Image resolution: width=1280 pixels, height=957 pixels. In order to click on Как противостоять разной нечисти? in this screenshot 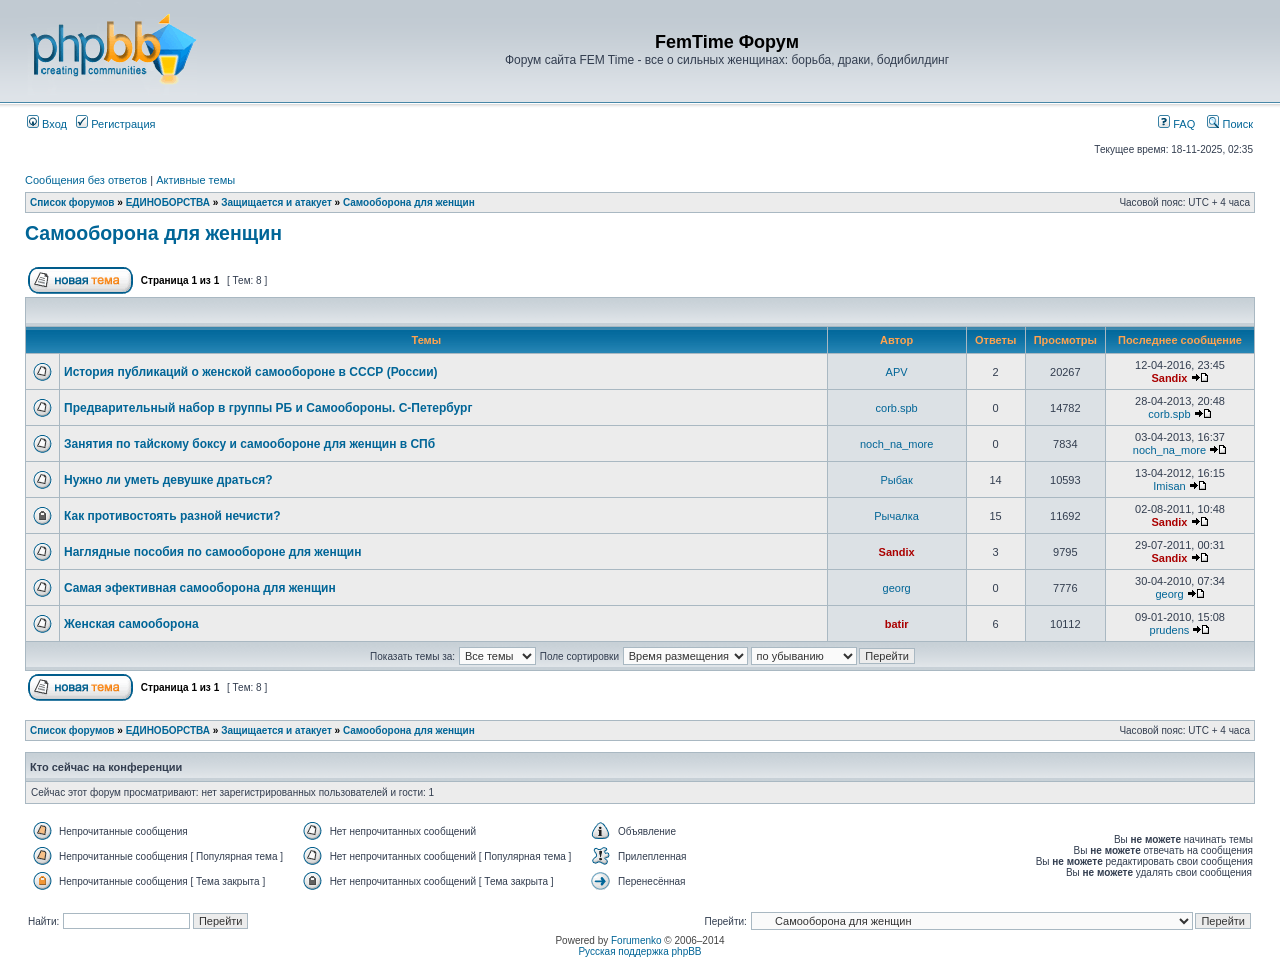, I will do `click(172, 516)`.